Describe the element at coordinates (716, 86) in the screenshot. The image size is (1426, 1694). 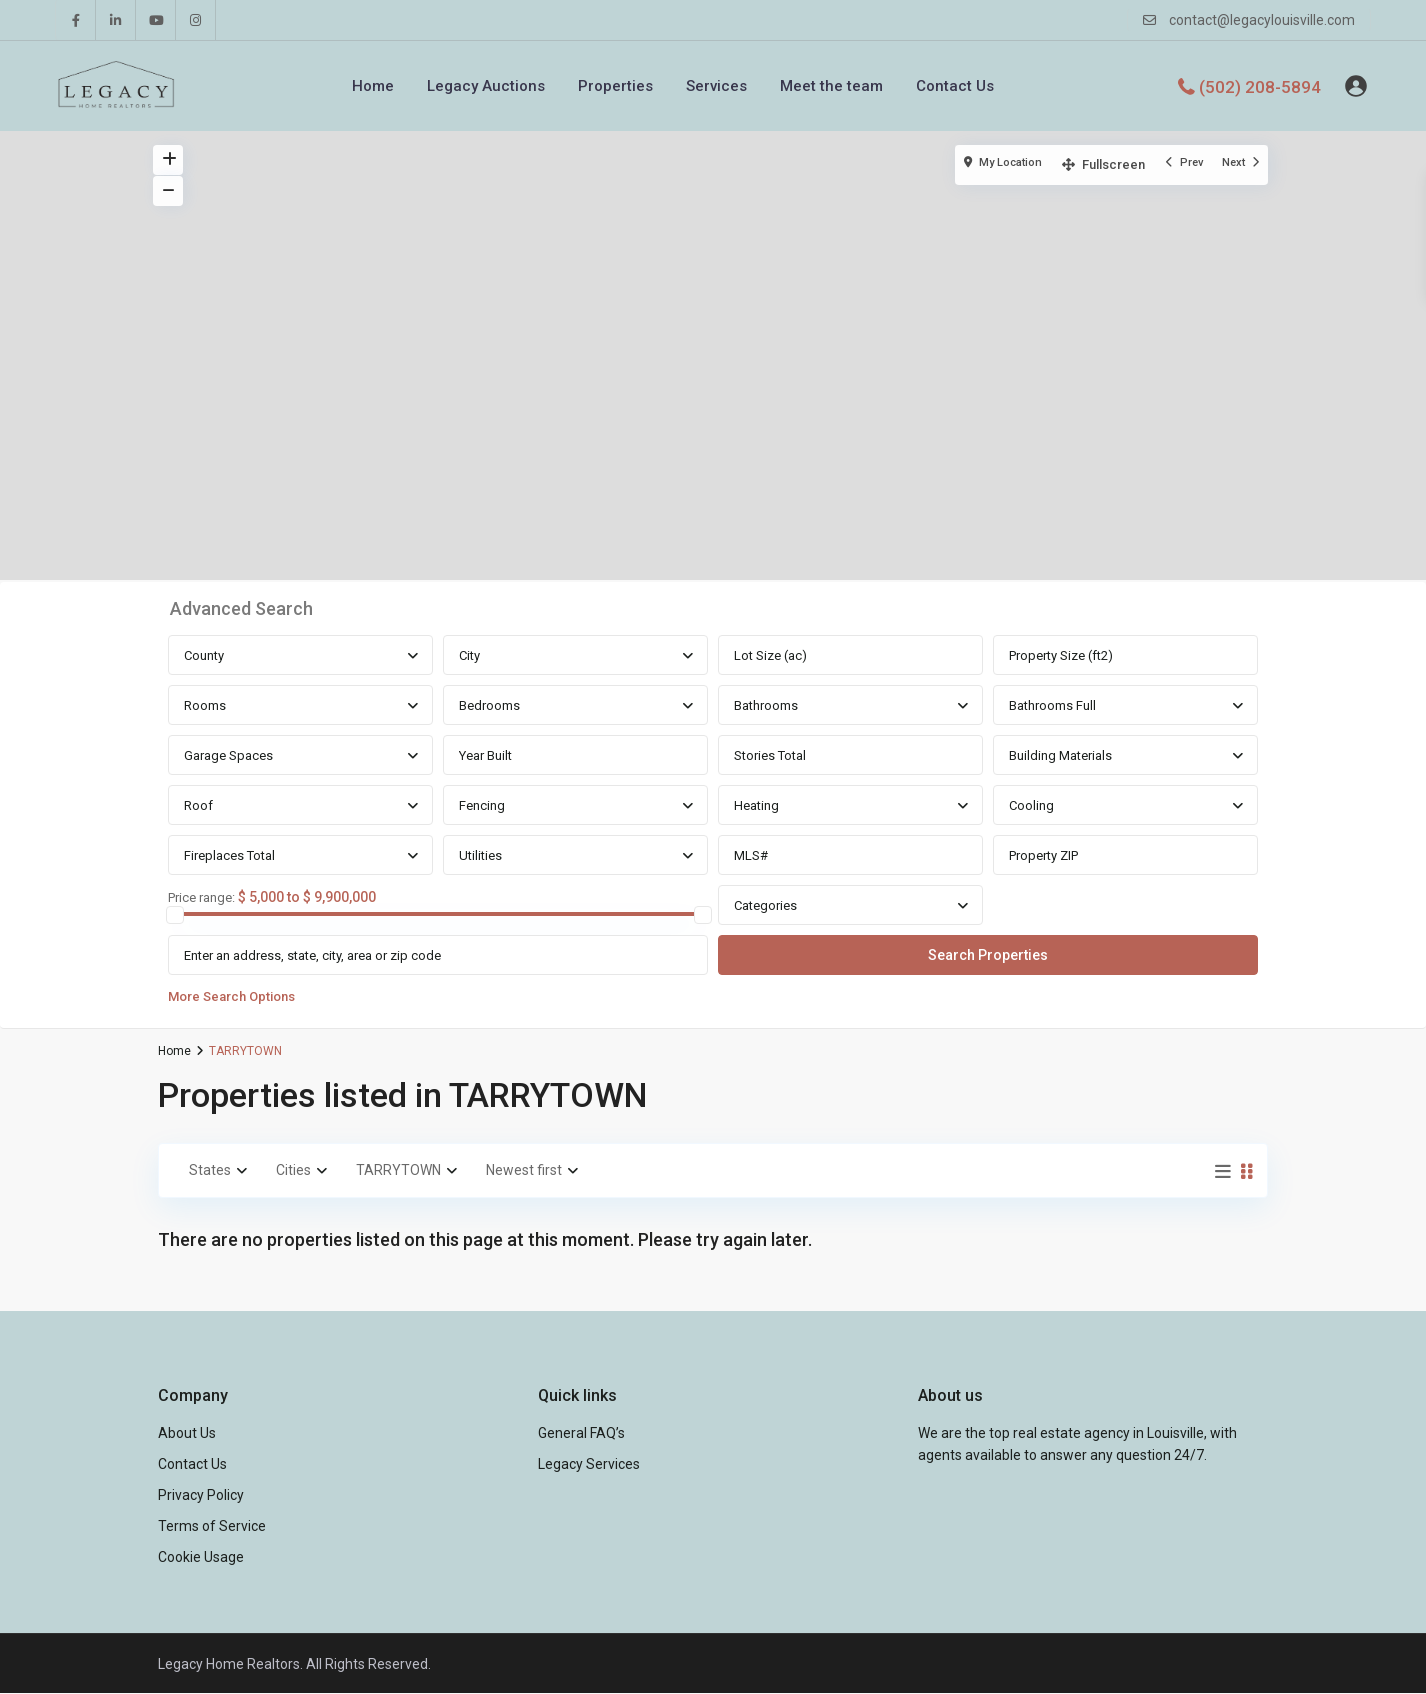
I see `Services` at that location.